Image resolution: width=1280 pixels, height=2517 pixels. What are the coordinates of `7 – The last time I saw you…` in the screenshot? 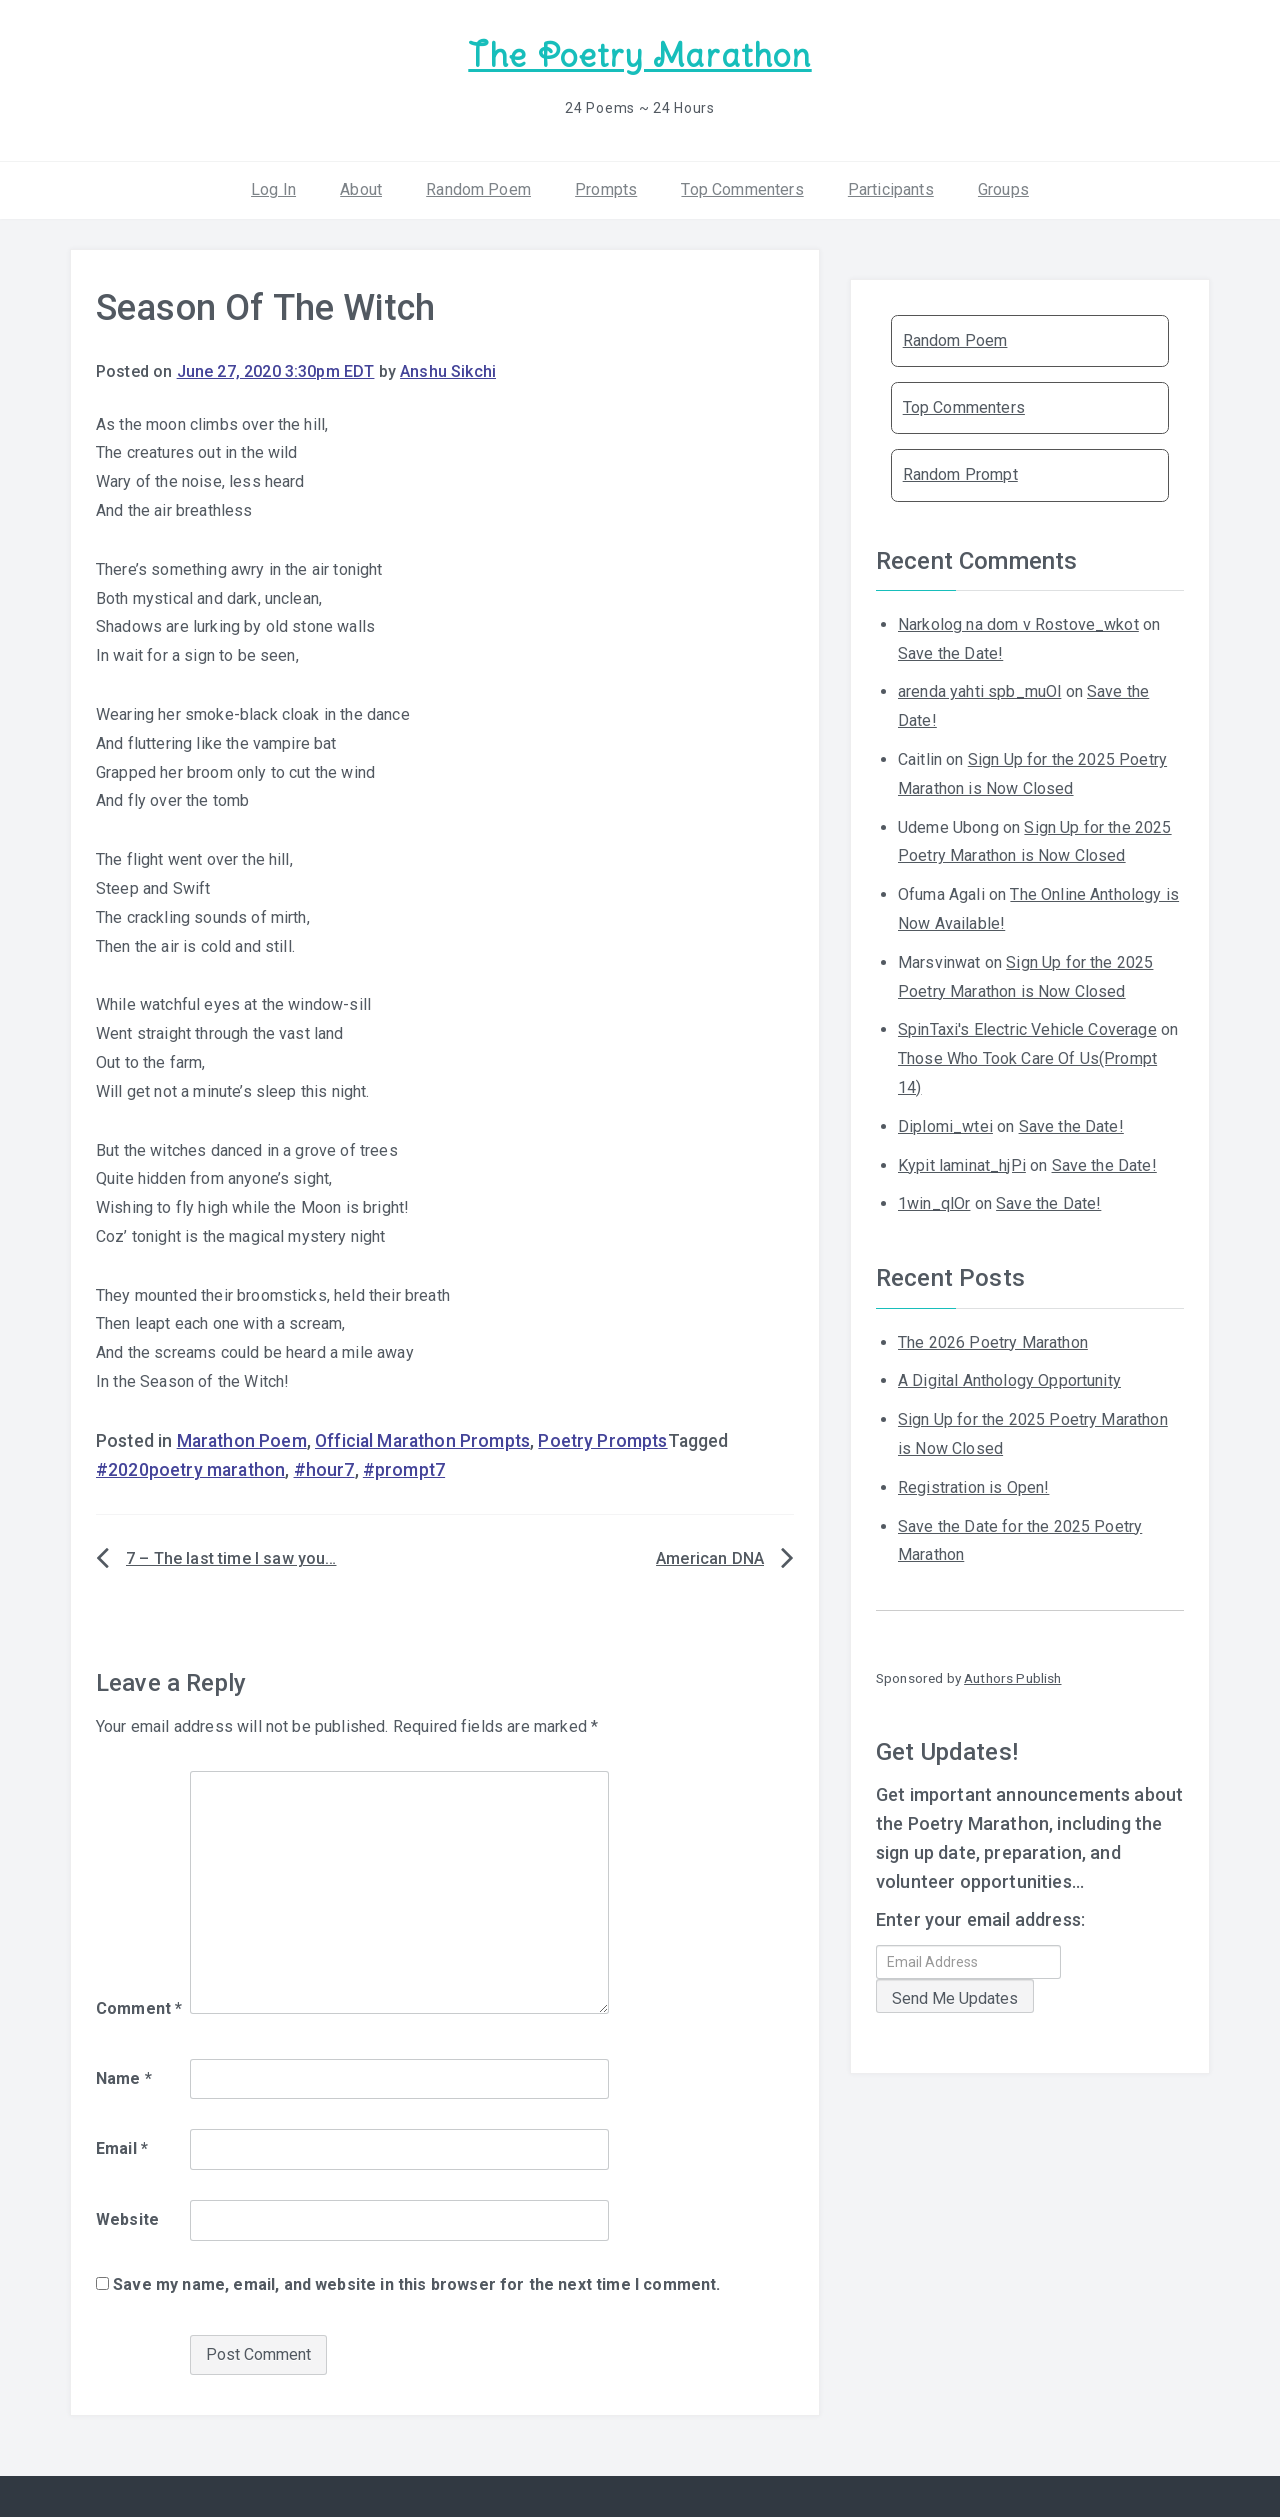 It's located at (231, 1558).